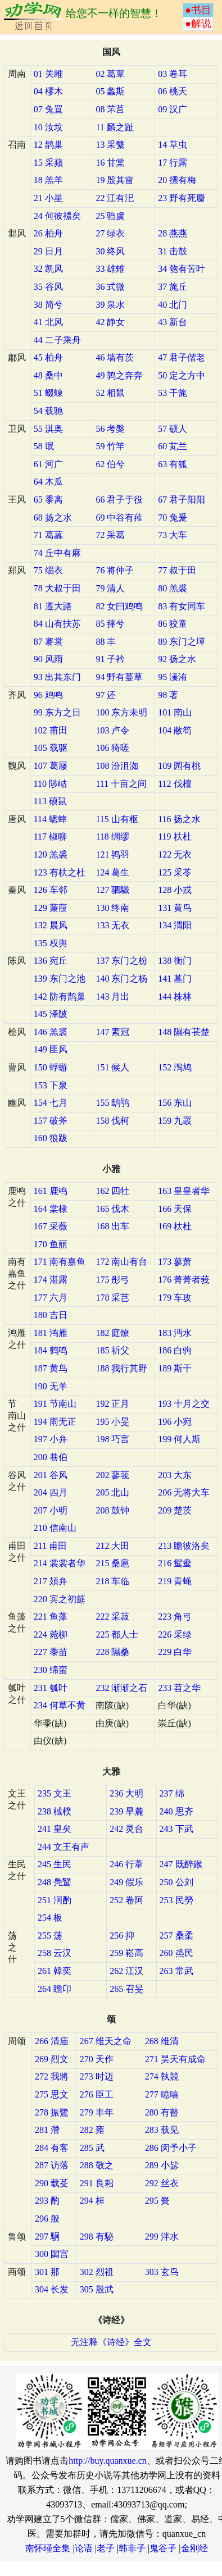 The height and width of the screenshot is (2576, 222). I want to click on 239 旱麓, so click(126, 1811).